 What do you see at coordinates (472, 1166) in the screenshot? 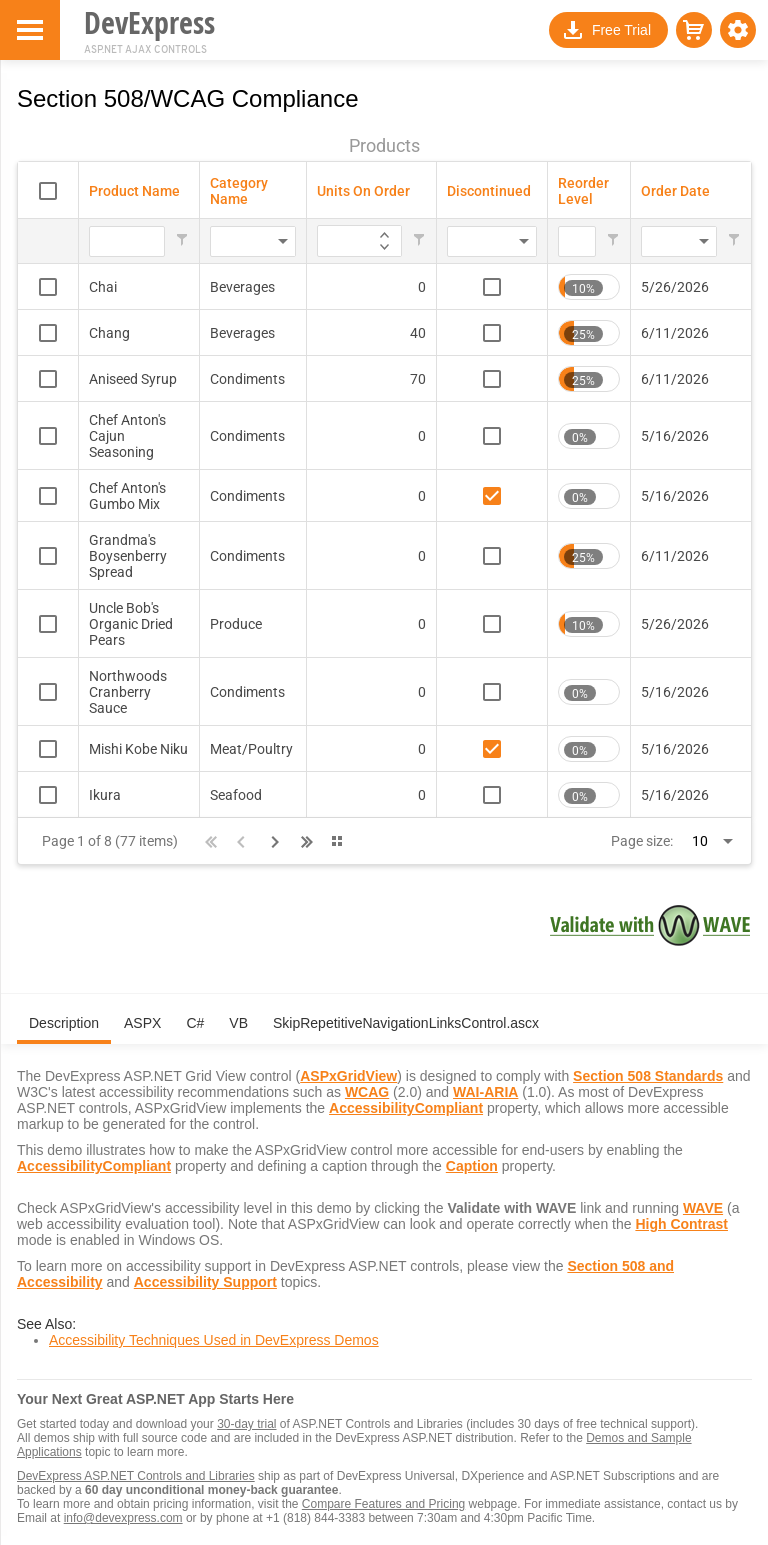
I see `Caption` at bounding box center [472, 1166].